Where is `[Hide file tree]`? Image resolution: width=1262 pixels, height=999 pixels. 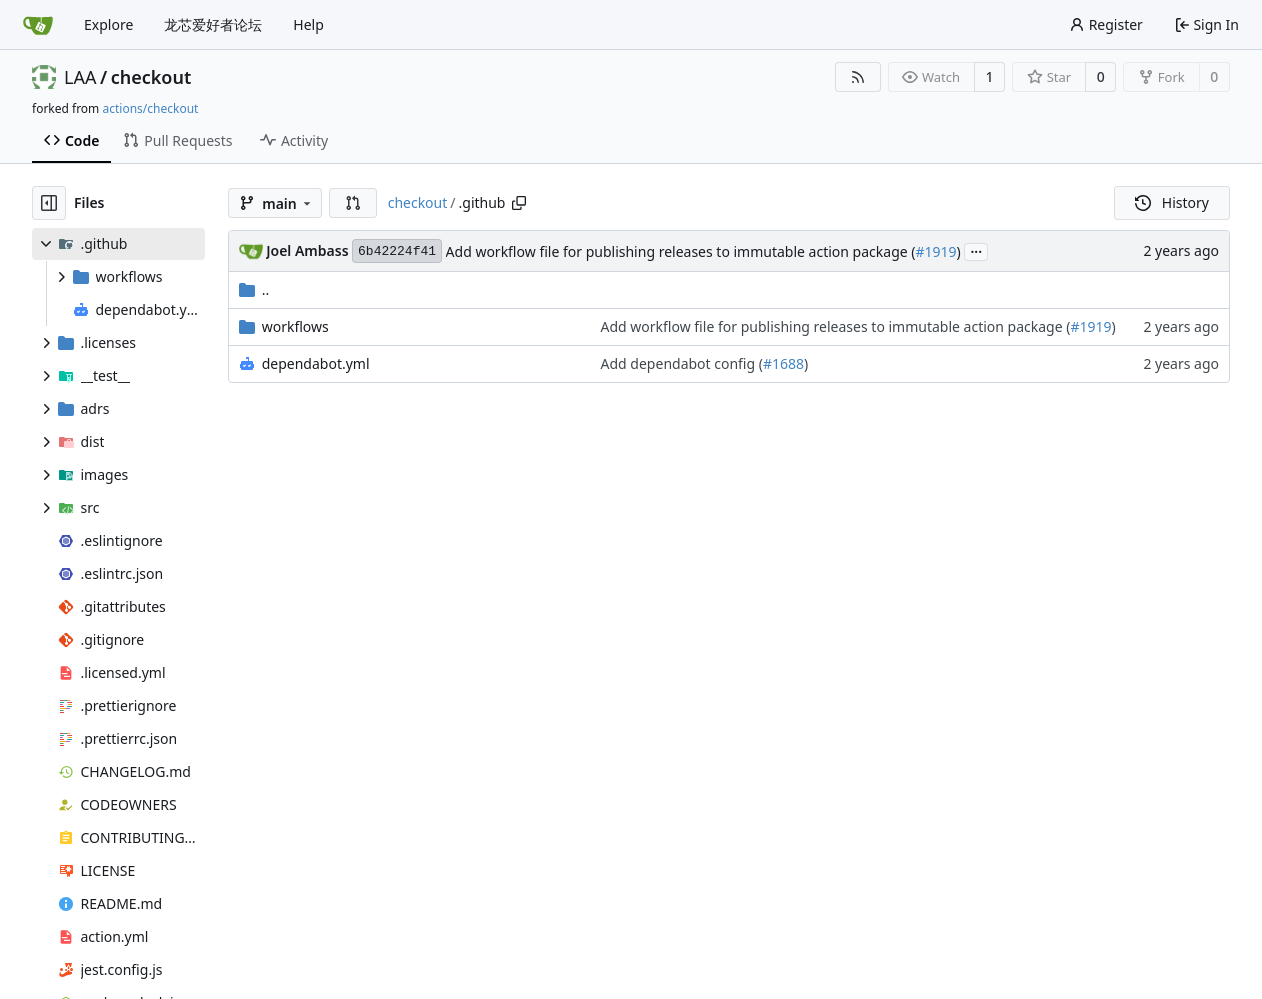 [Hide file tree] is located at coordinates (49, 203).